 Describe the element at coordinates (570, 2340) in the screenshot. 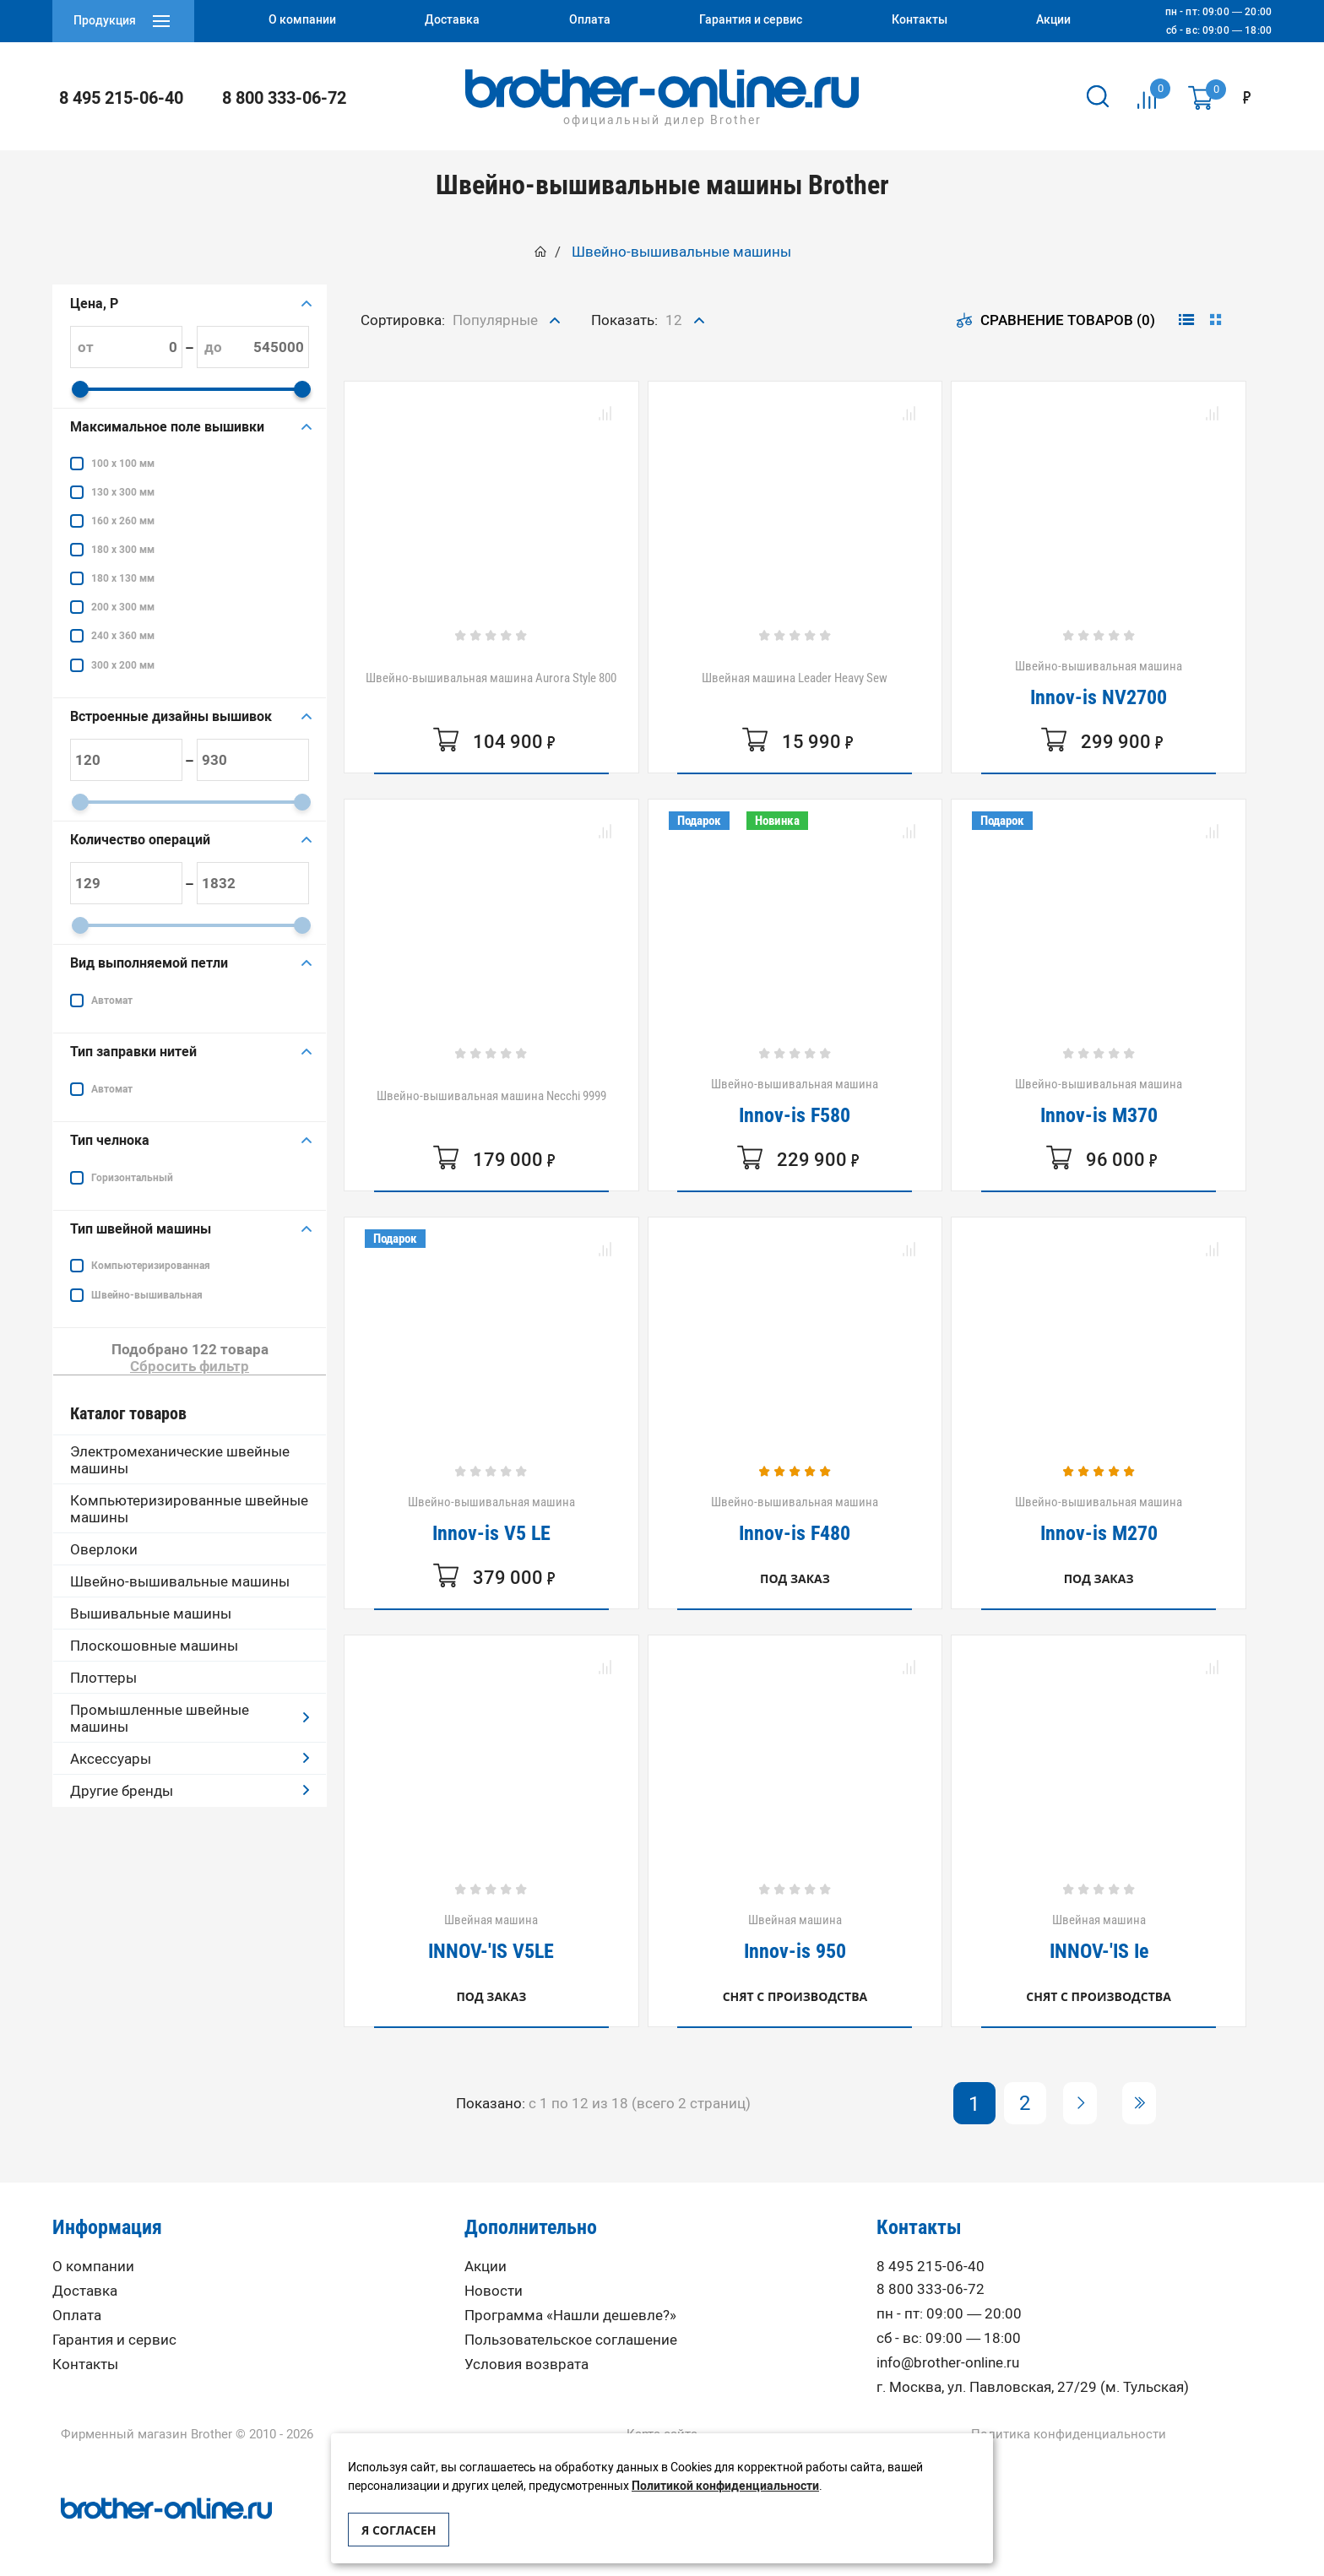

I see `Пользовательское соглашение` at that location.